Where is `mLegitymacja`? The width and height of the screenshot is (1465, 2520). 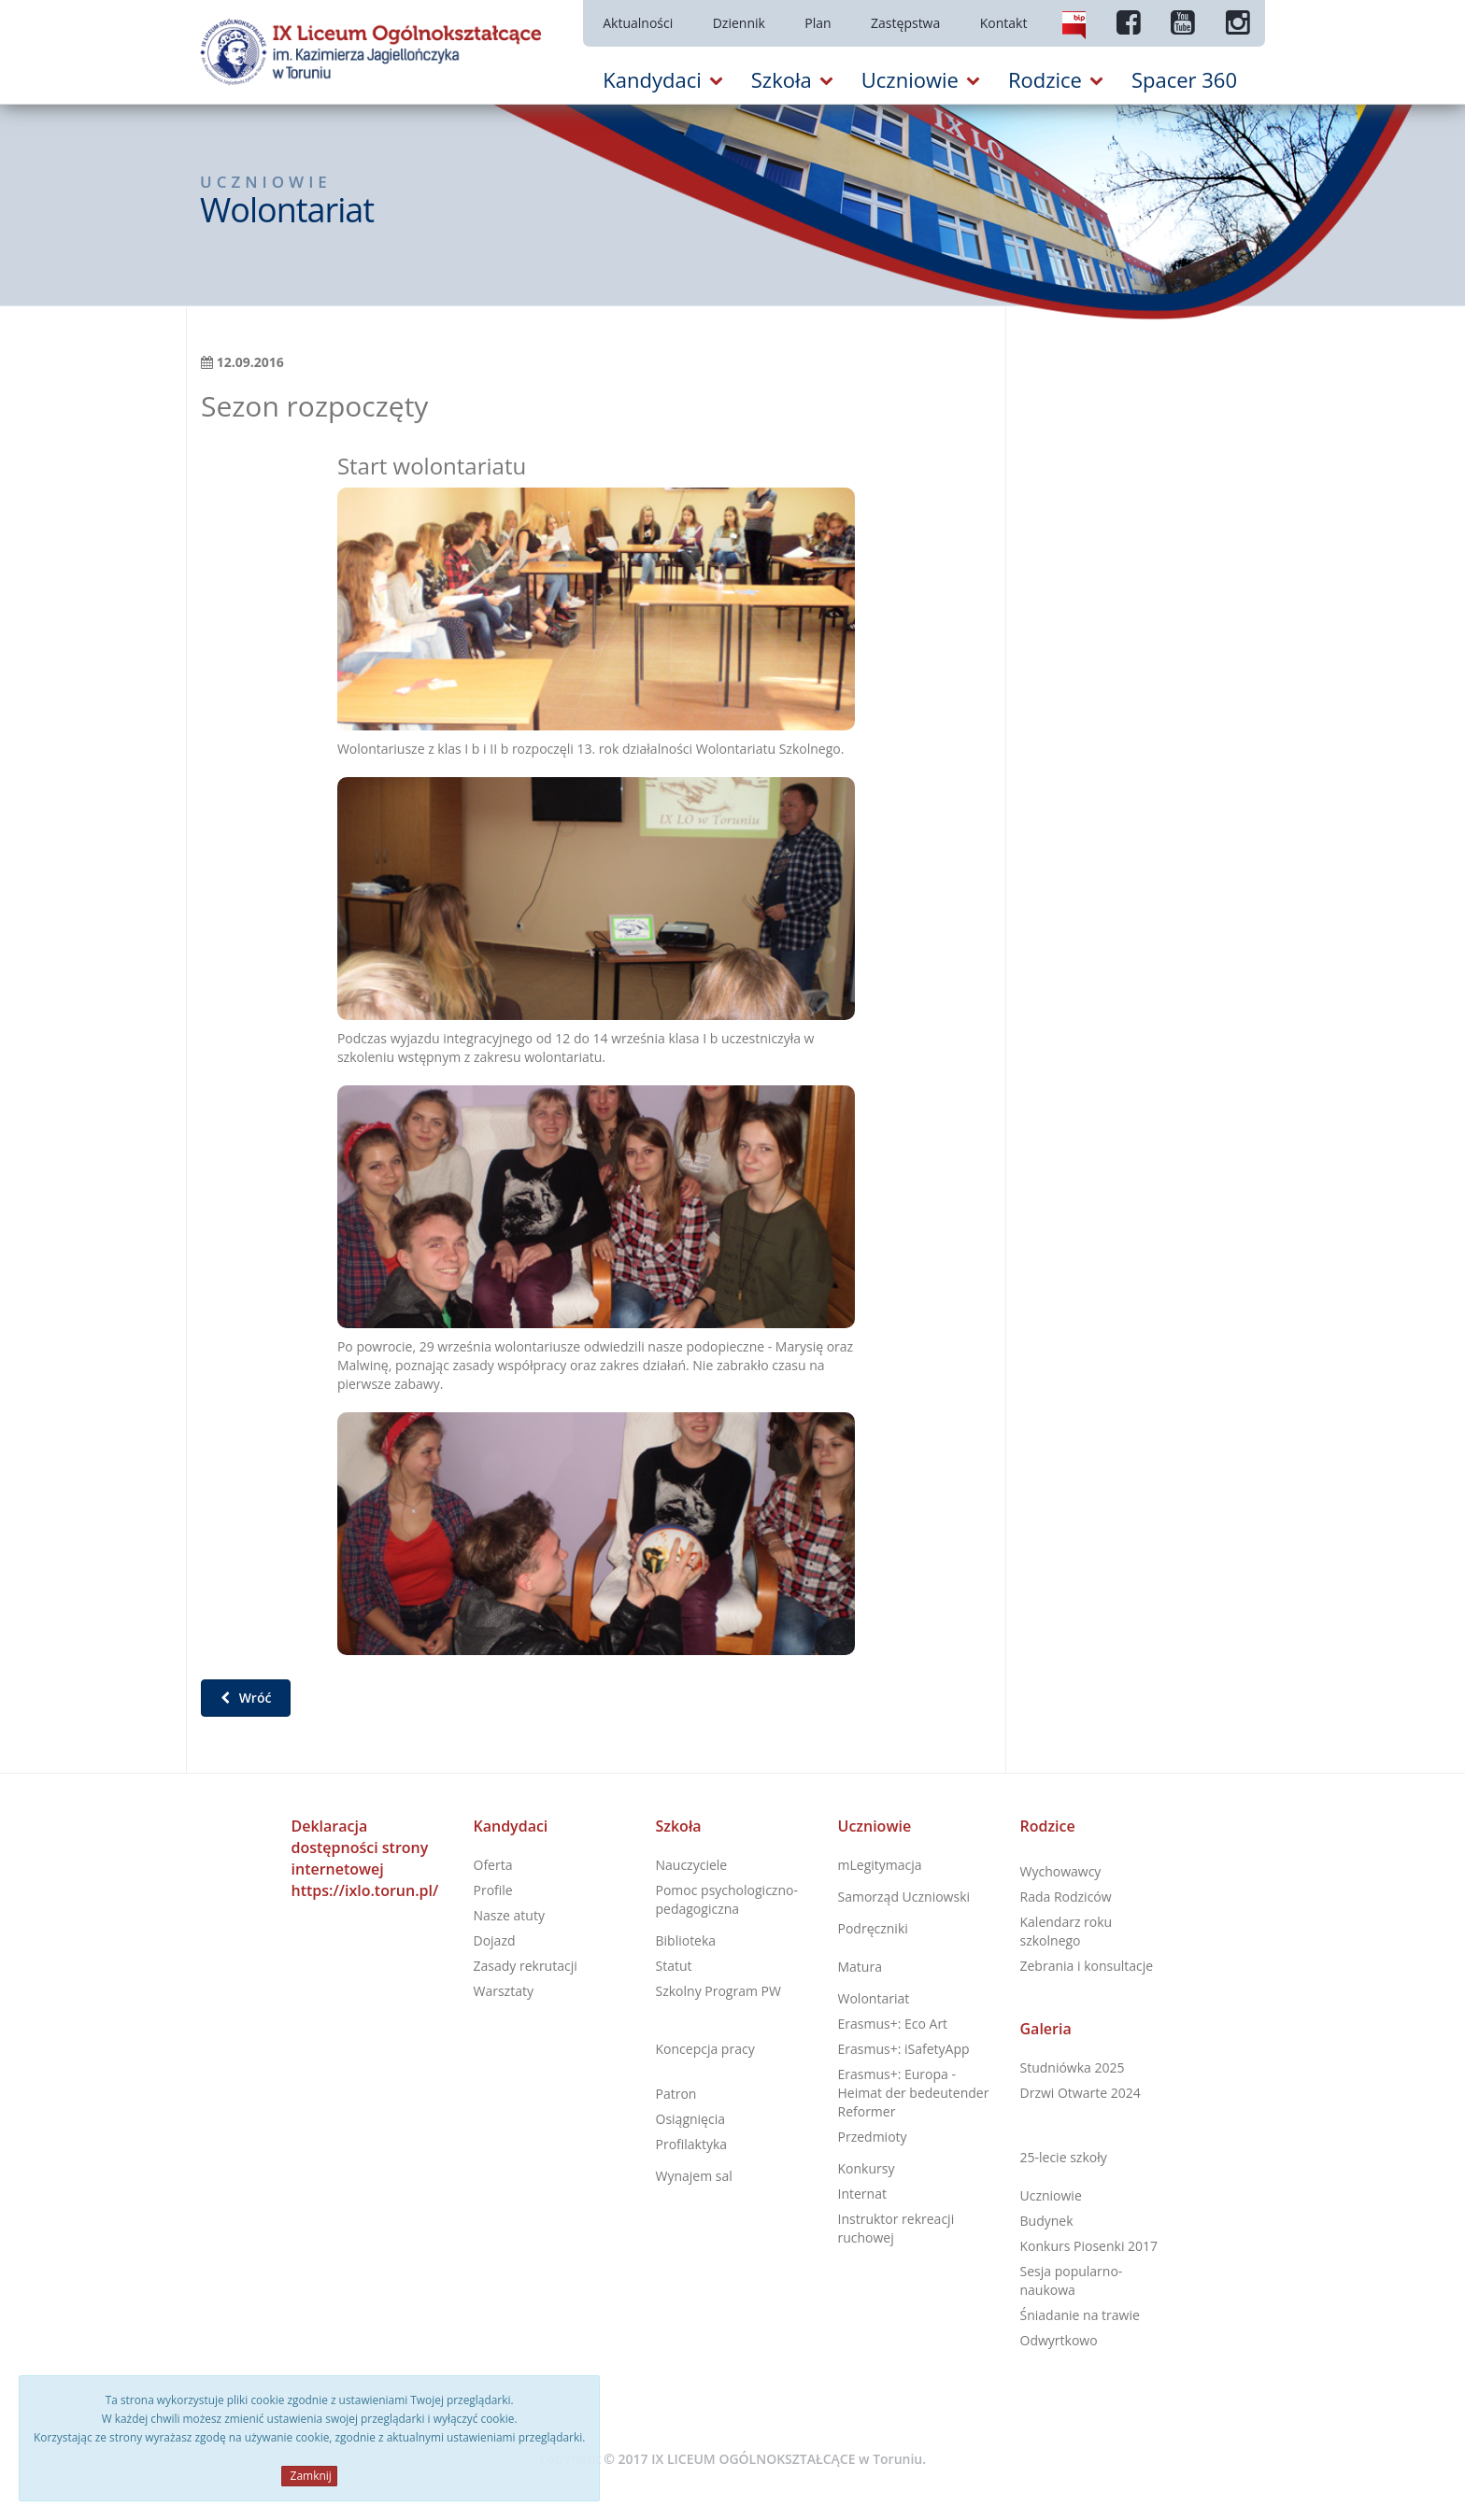
mLegitymacja is located at coordinates (880, 1865).